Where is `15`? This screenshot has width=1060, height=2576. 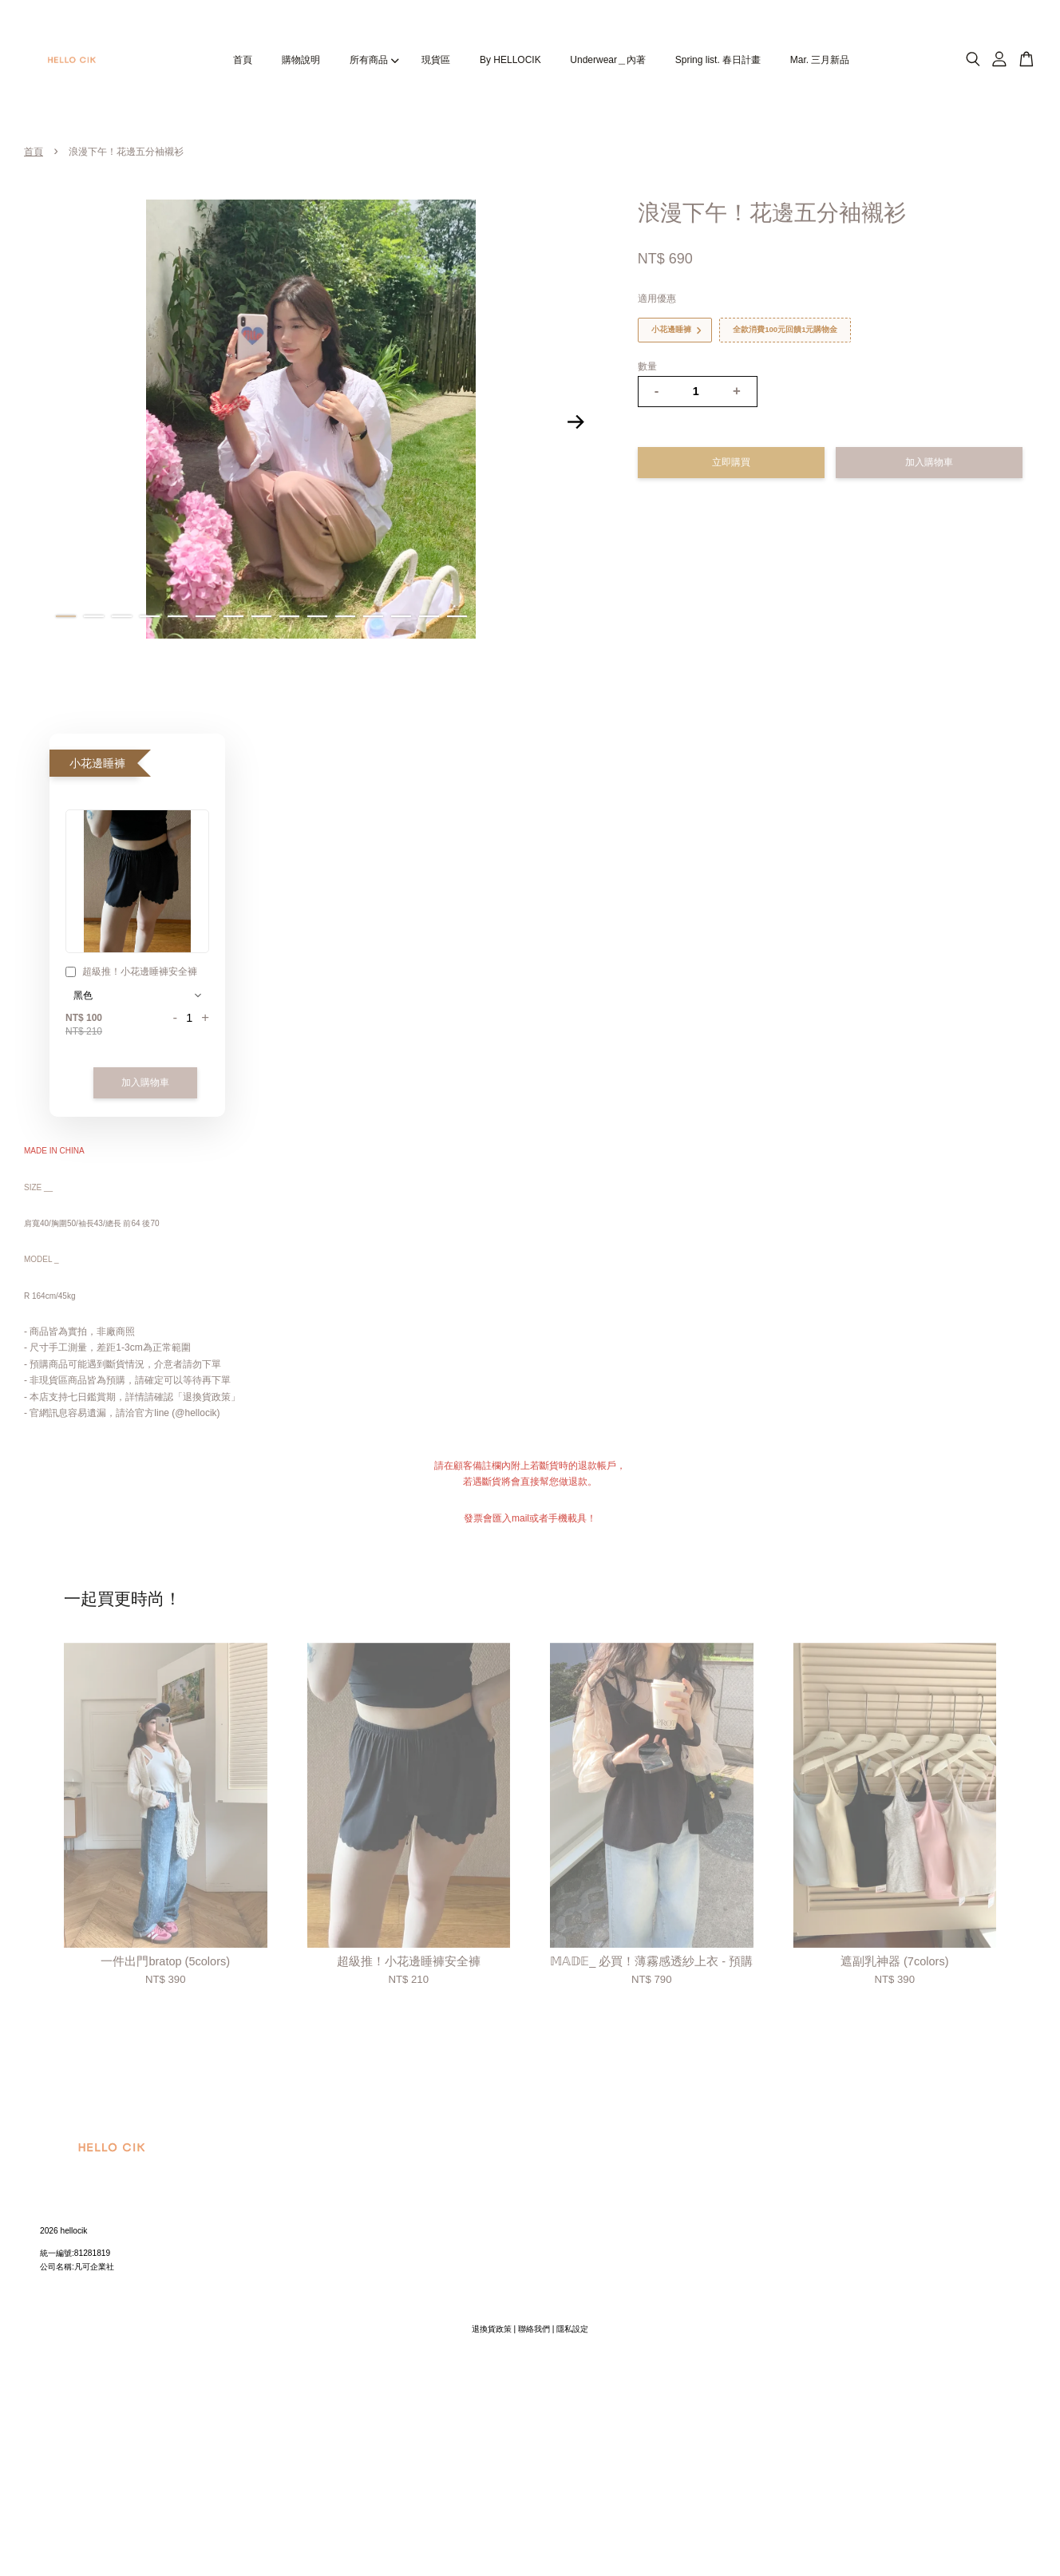 15 is located at coordinates (457, 616).